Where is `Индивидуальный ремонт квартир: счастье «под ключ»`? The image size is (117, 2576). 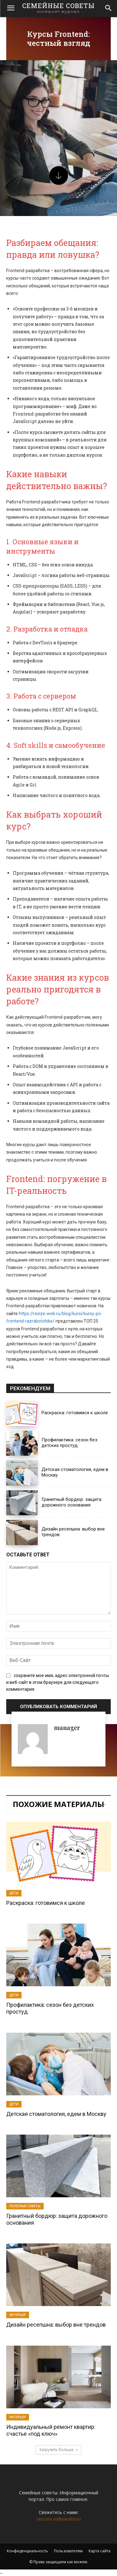
Индивидуальный ремонт квартир: счастье «под ключ» is located at coordinates (50, 2430).